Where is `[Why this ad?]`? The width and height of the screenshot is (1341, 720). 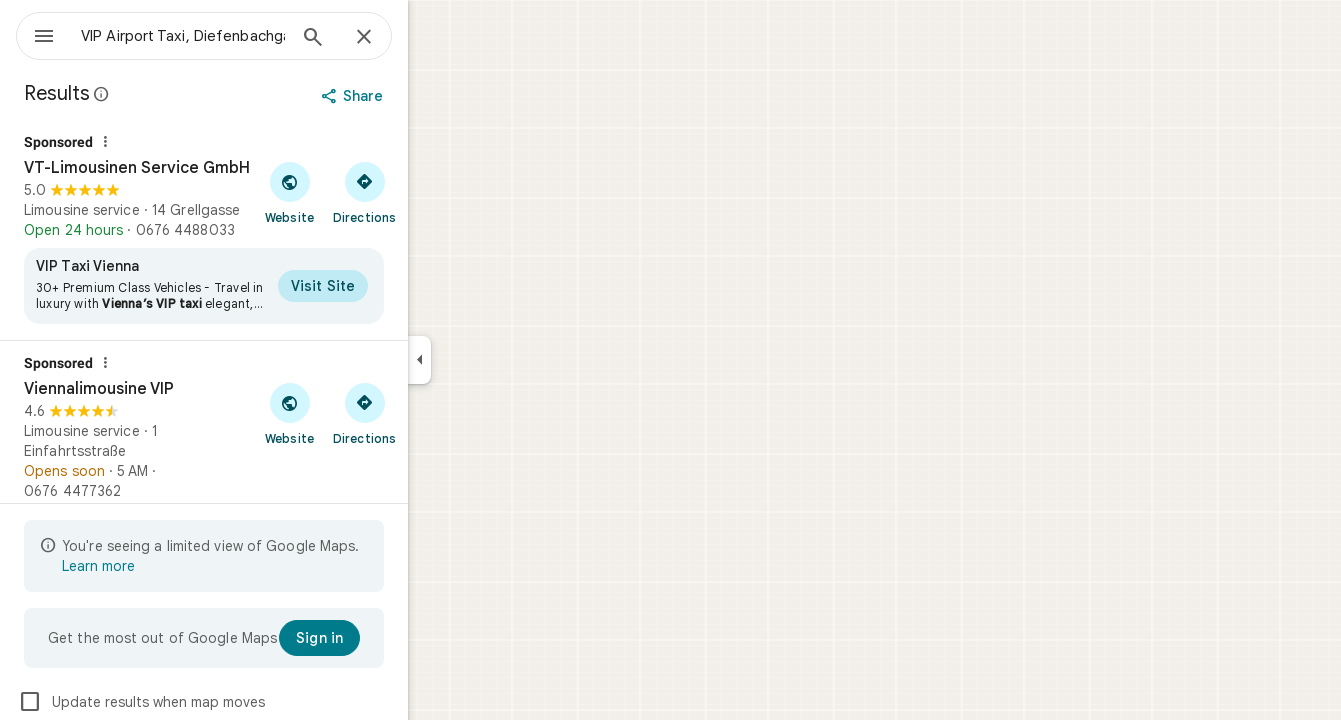
[Why this ad?] is located at coordinates (177, 142).